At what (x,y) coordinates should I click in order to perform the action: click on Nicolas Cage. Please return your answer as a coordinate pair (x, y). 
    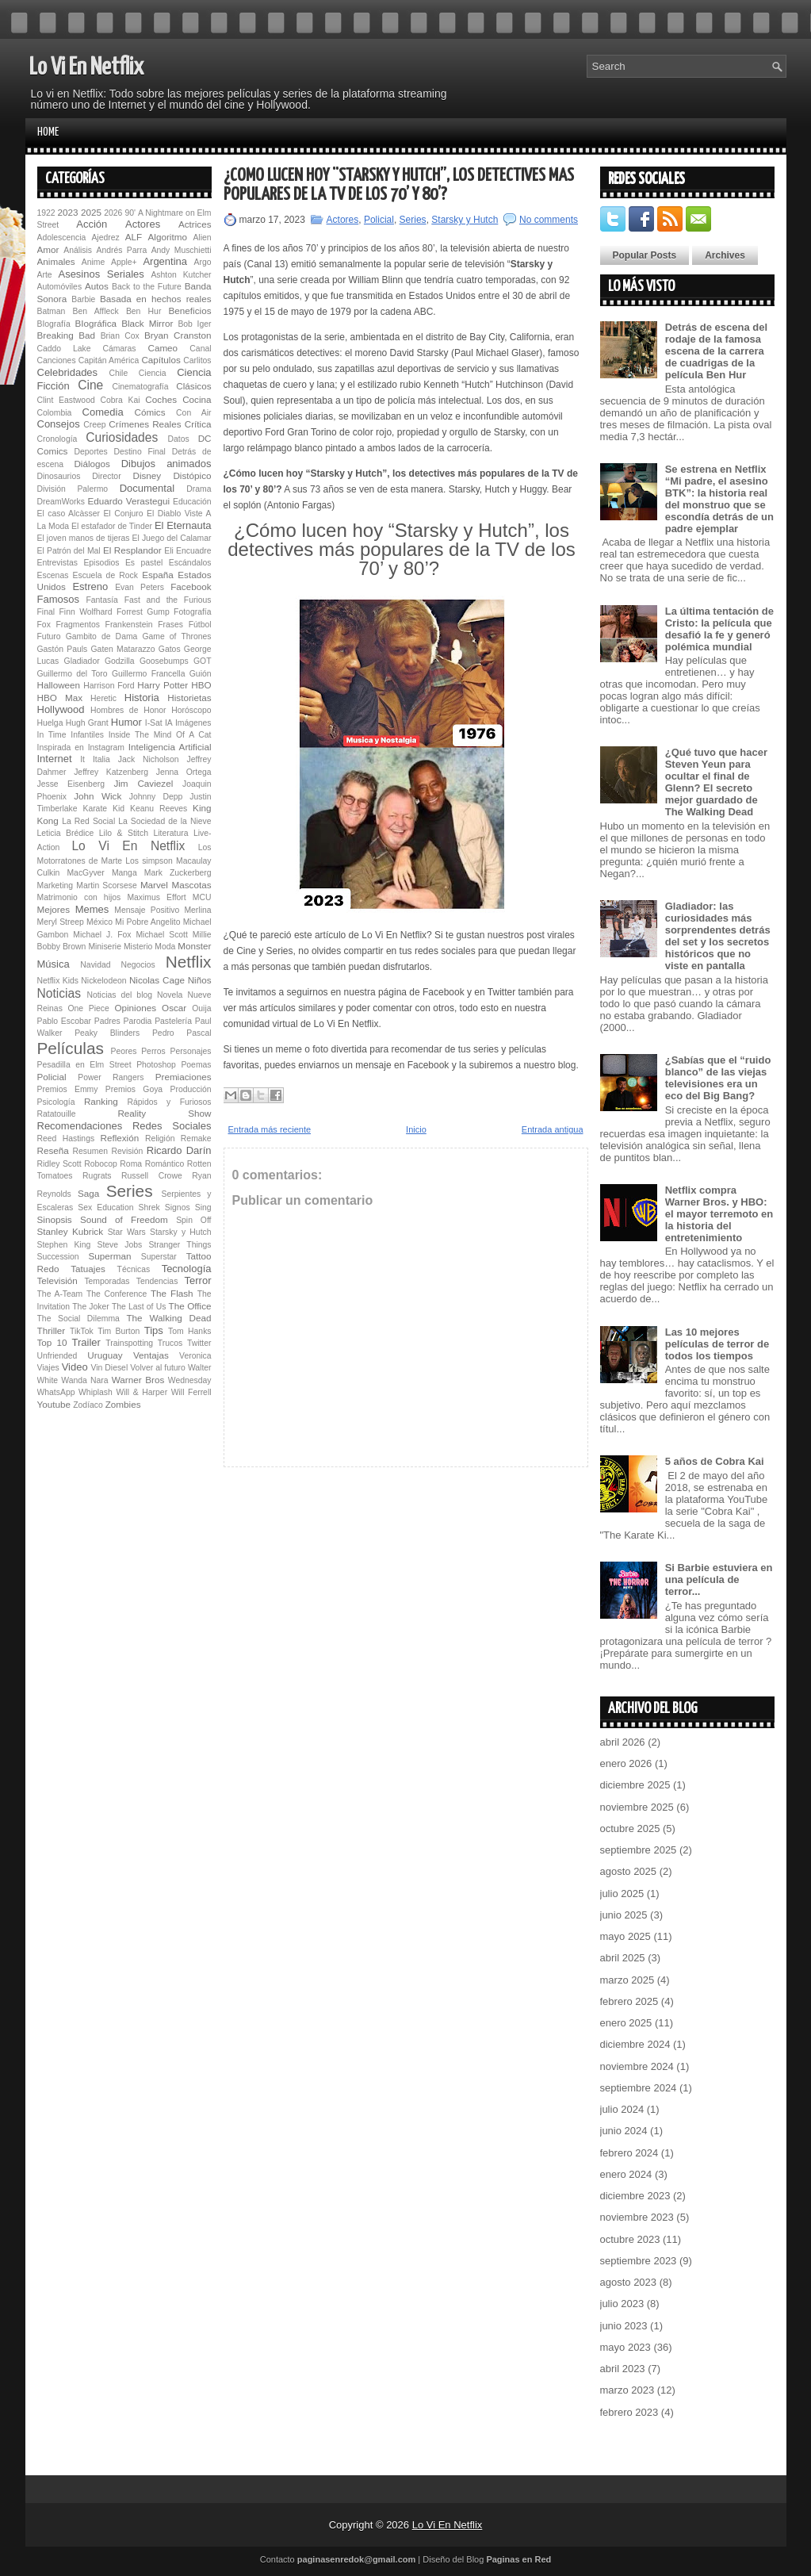
    Looking at the image, I should click on (157, 980).